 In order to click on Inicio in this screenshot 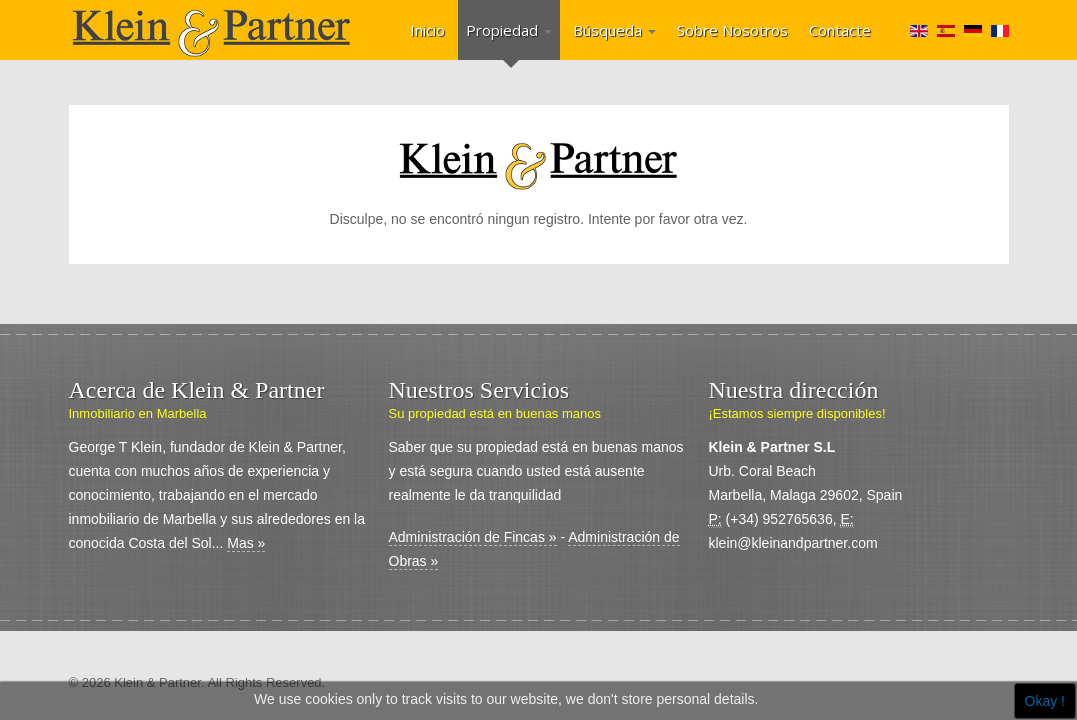, I will do `click(427, 30)`.